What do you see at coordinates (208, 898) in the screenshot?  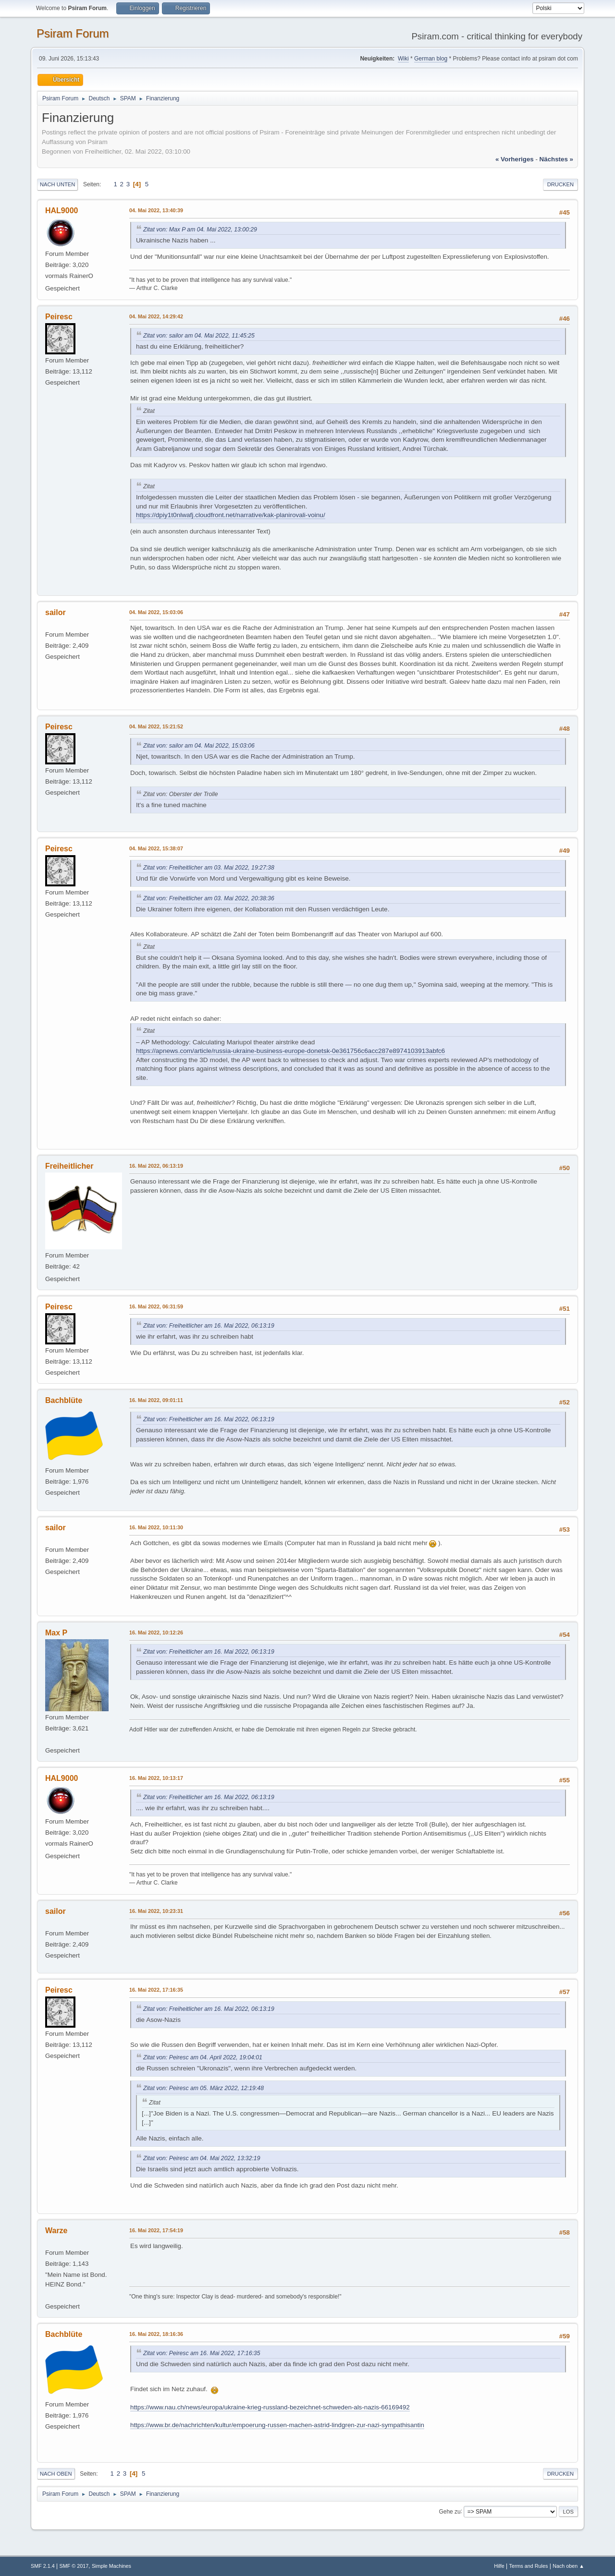 I see `Zitat von: Freiheitlicher am 03. Mai 2022, 20:38:36` at bounding box center [208, 898].